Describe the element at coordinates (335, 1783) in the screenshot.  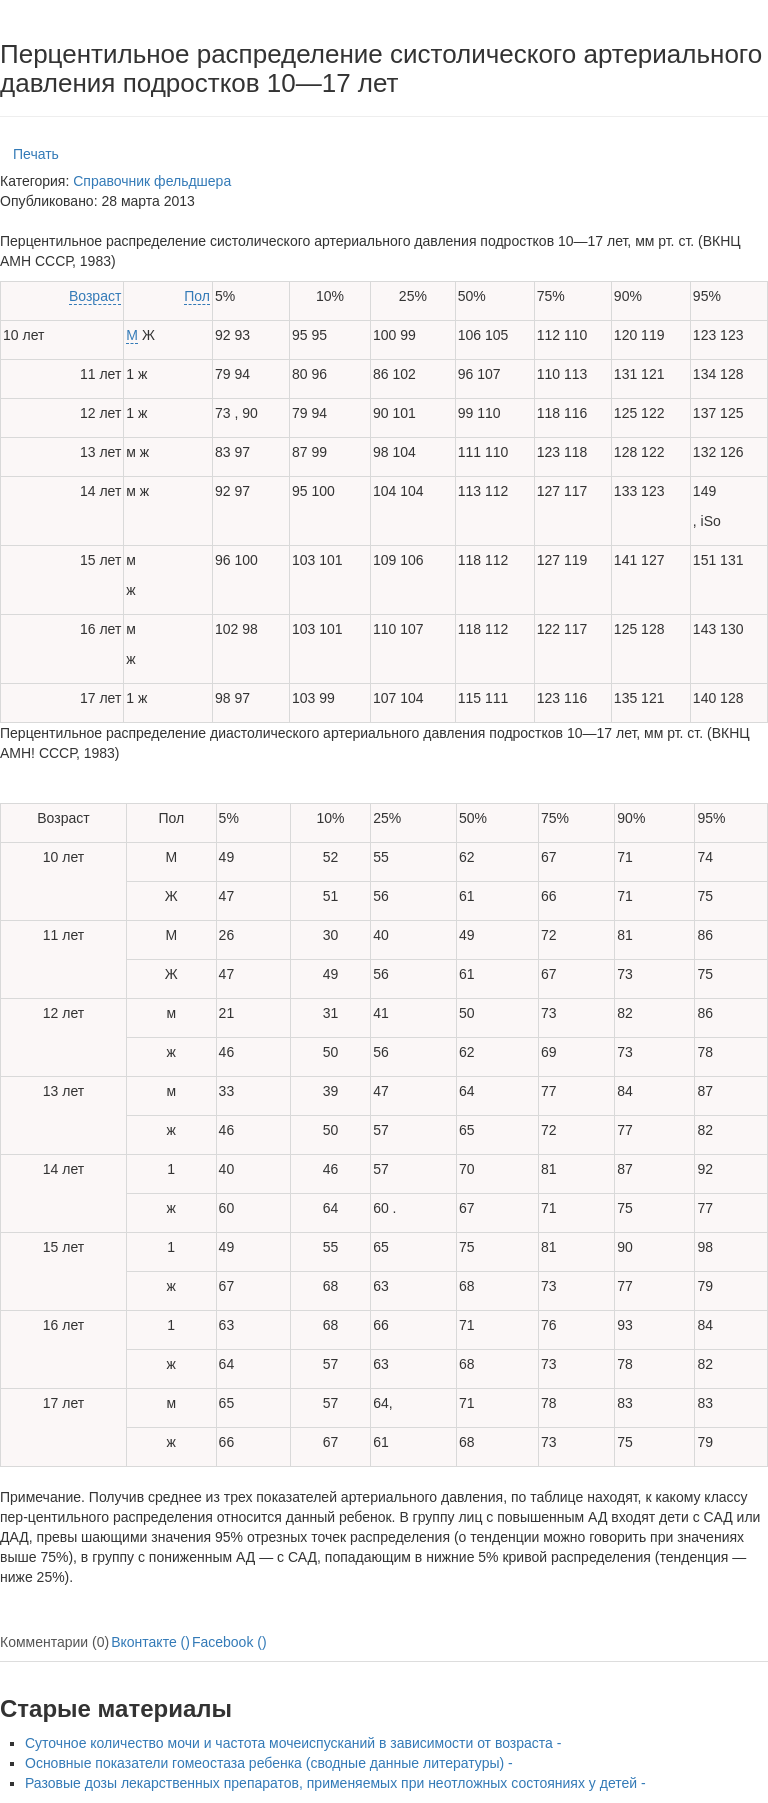
I see `Разовые дозы лекарственных препаратов, применяемых при неотложных состояниях у детей -` at that location.